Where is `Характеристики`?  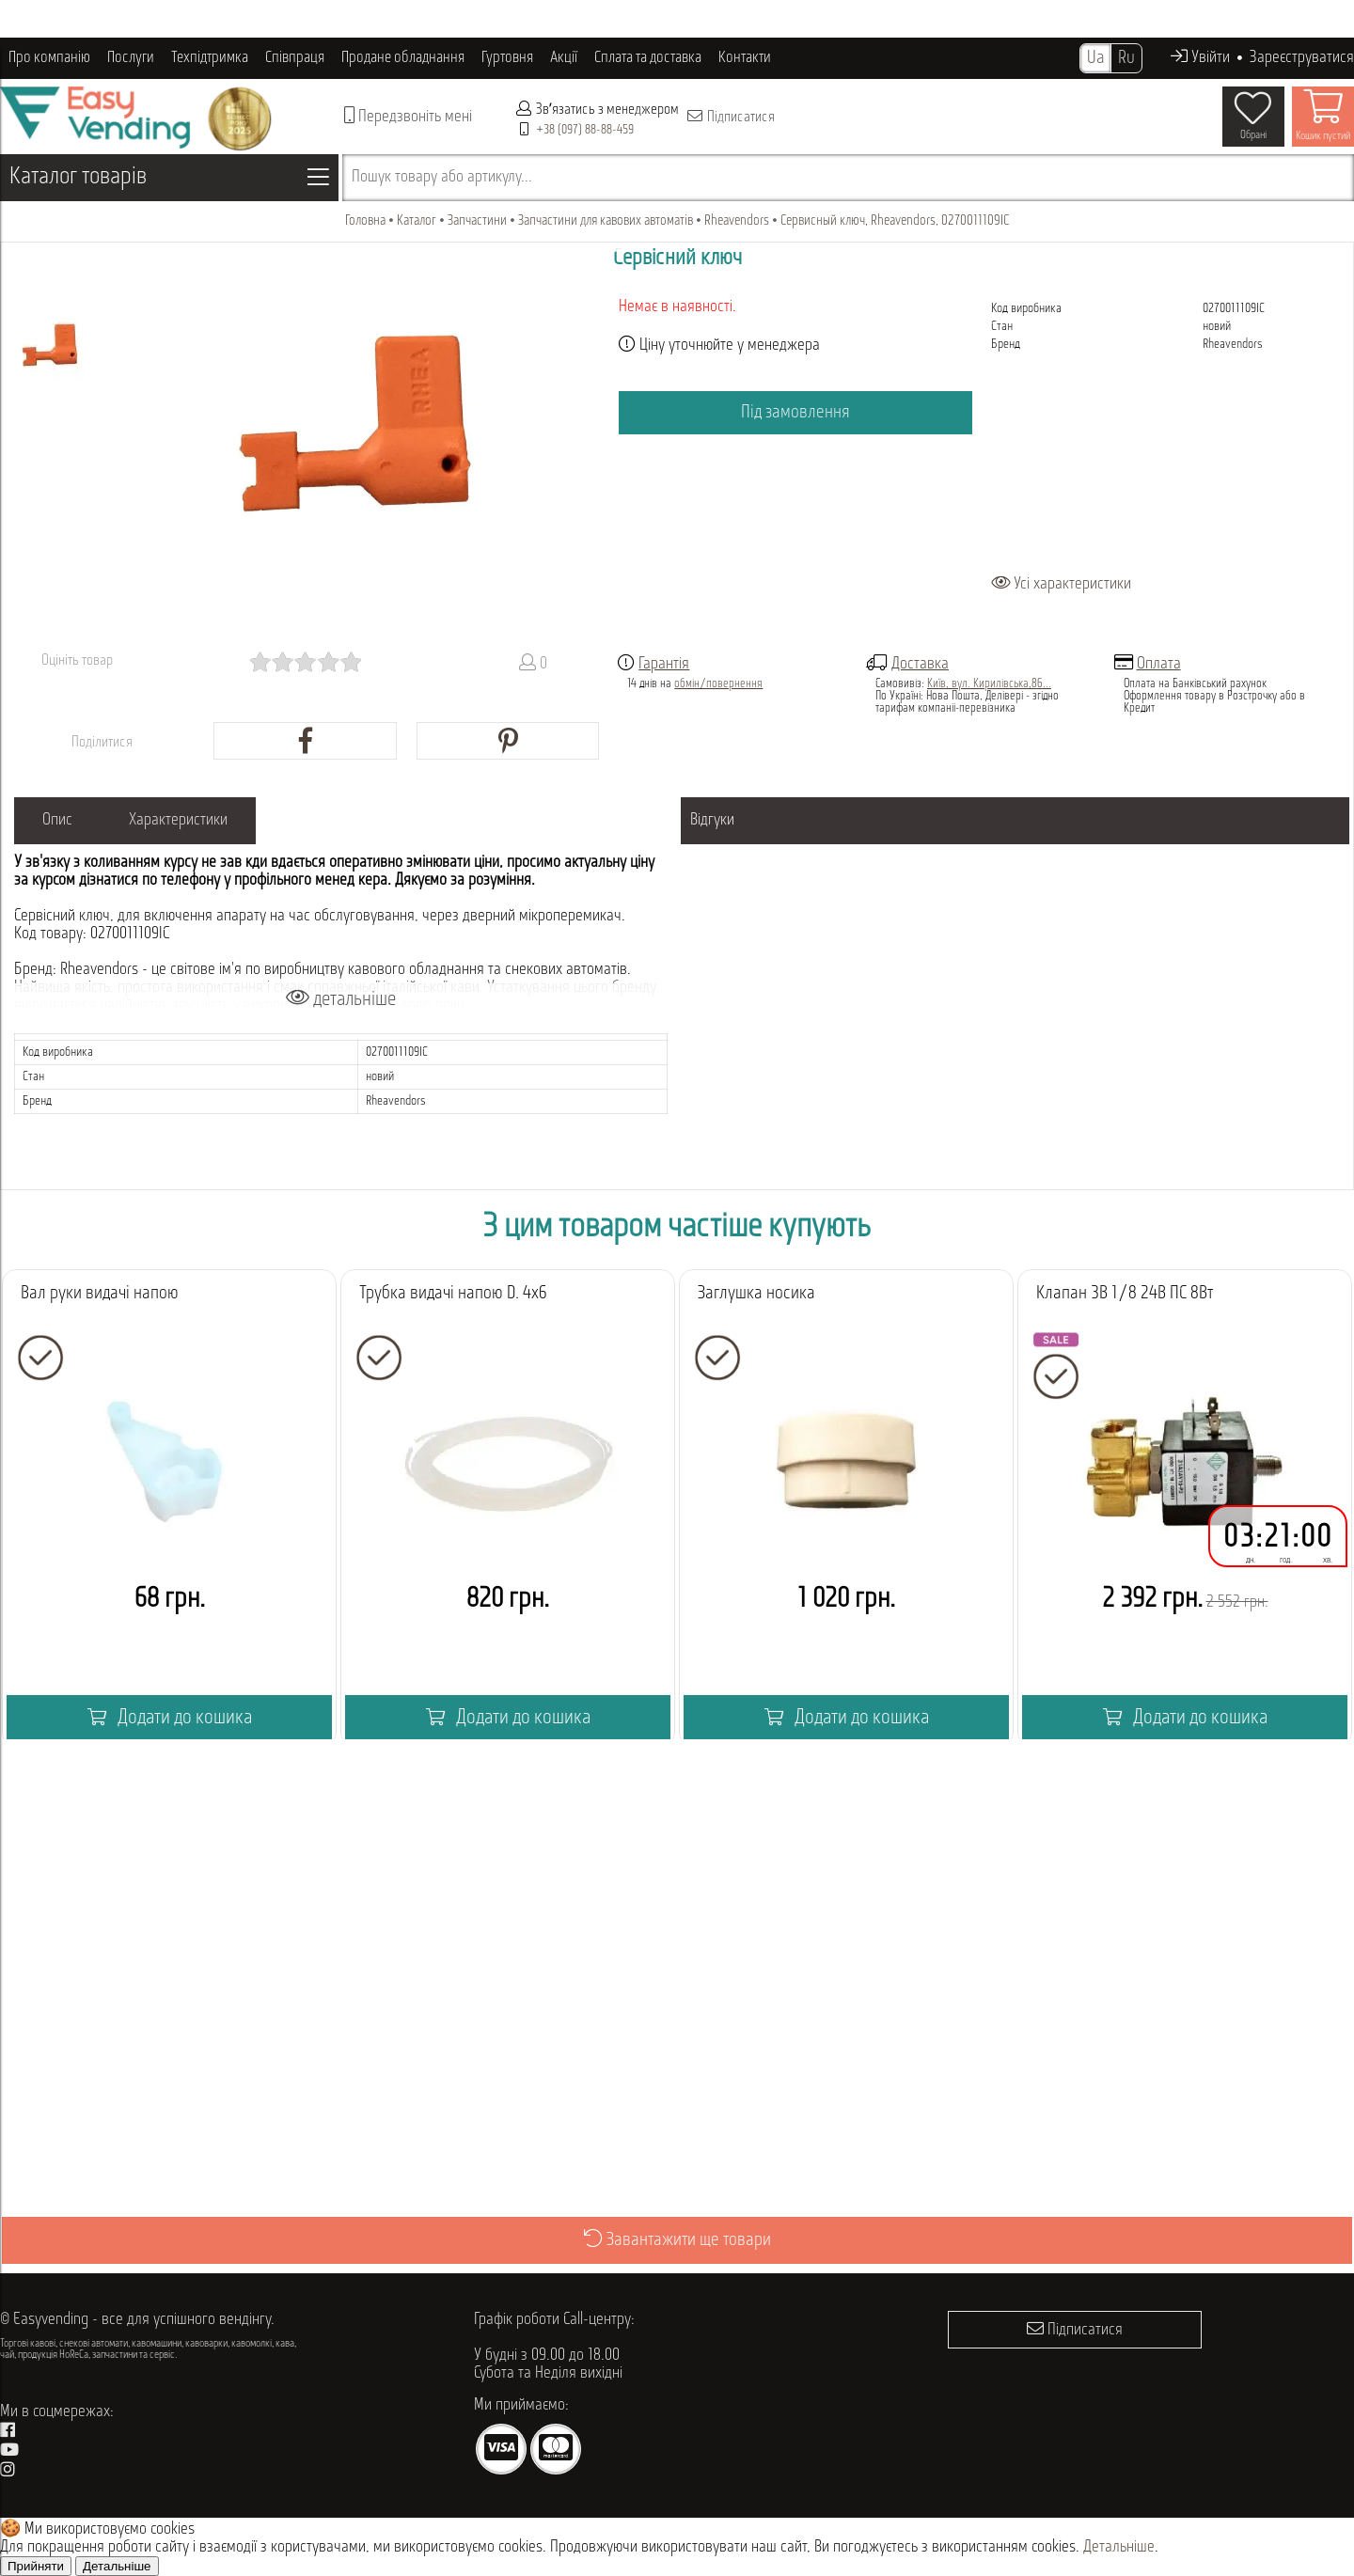 Характеристики is located at coordinates (178, 820).